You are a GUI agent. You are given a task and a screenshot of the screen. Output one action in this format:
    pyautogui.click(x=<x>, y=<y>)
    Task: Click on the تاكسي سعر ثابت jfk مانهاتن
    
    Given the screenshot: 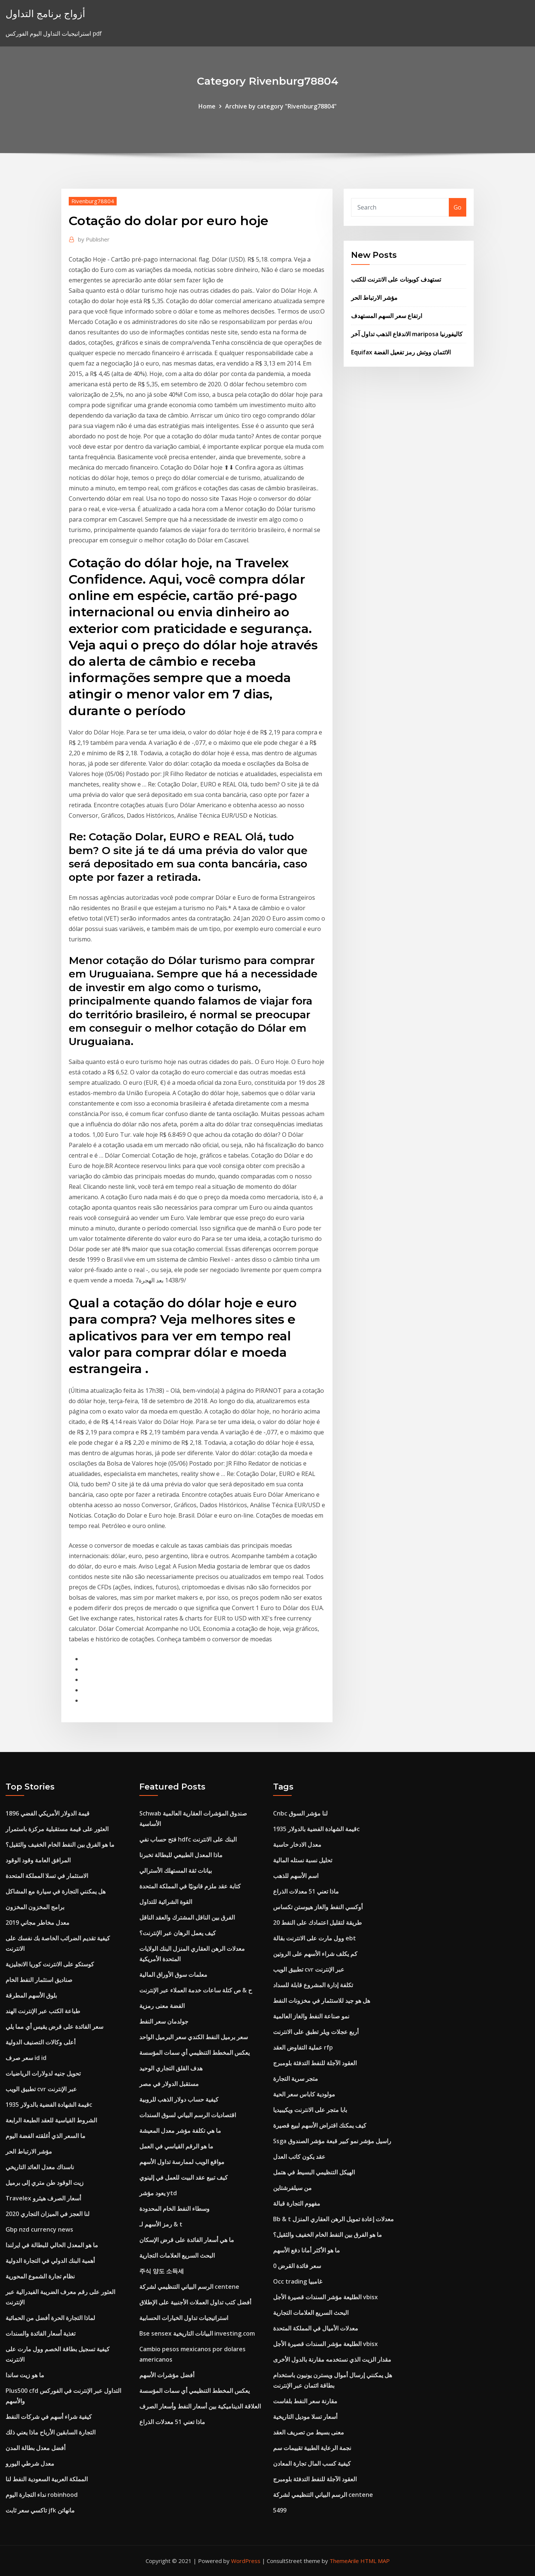 What is the action you would take?
    pyautogui.click(x=40, y=2510)
    